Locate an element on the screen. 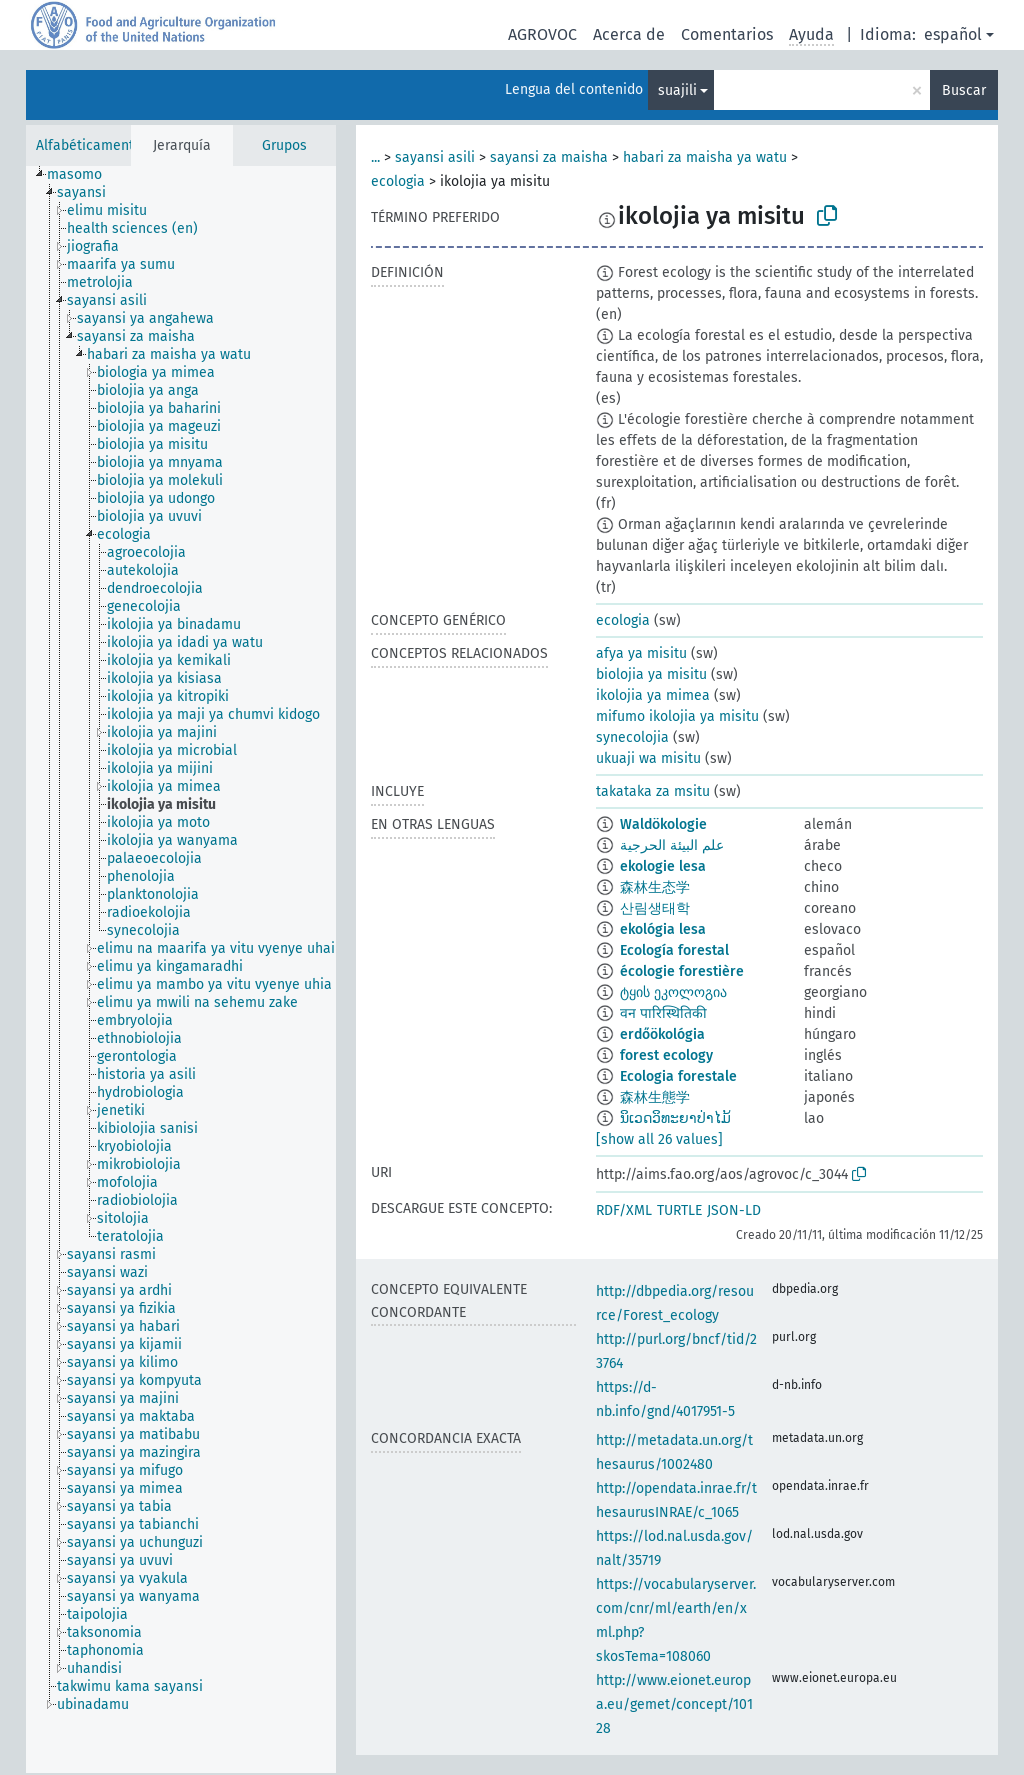 The height and width of the screenshot is (1775, 1024). AGROVOC is located at coordinates (542, 34).